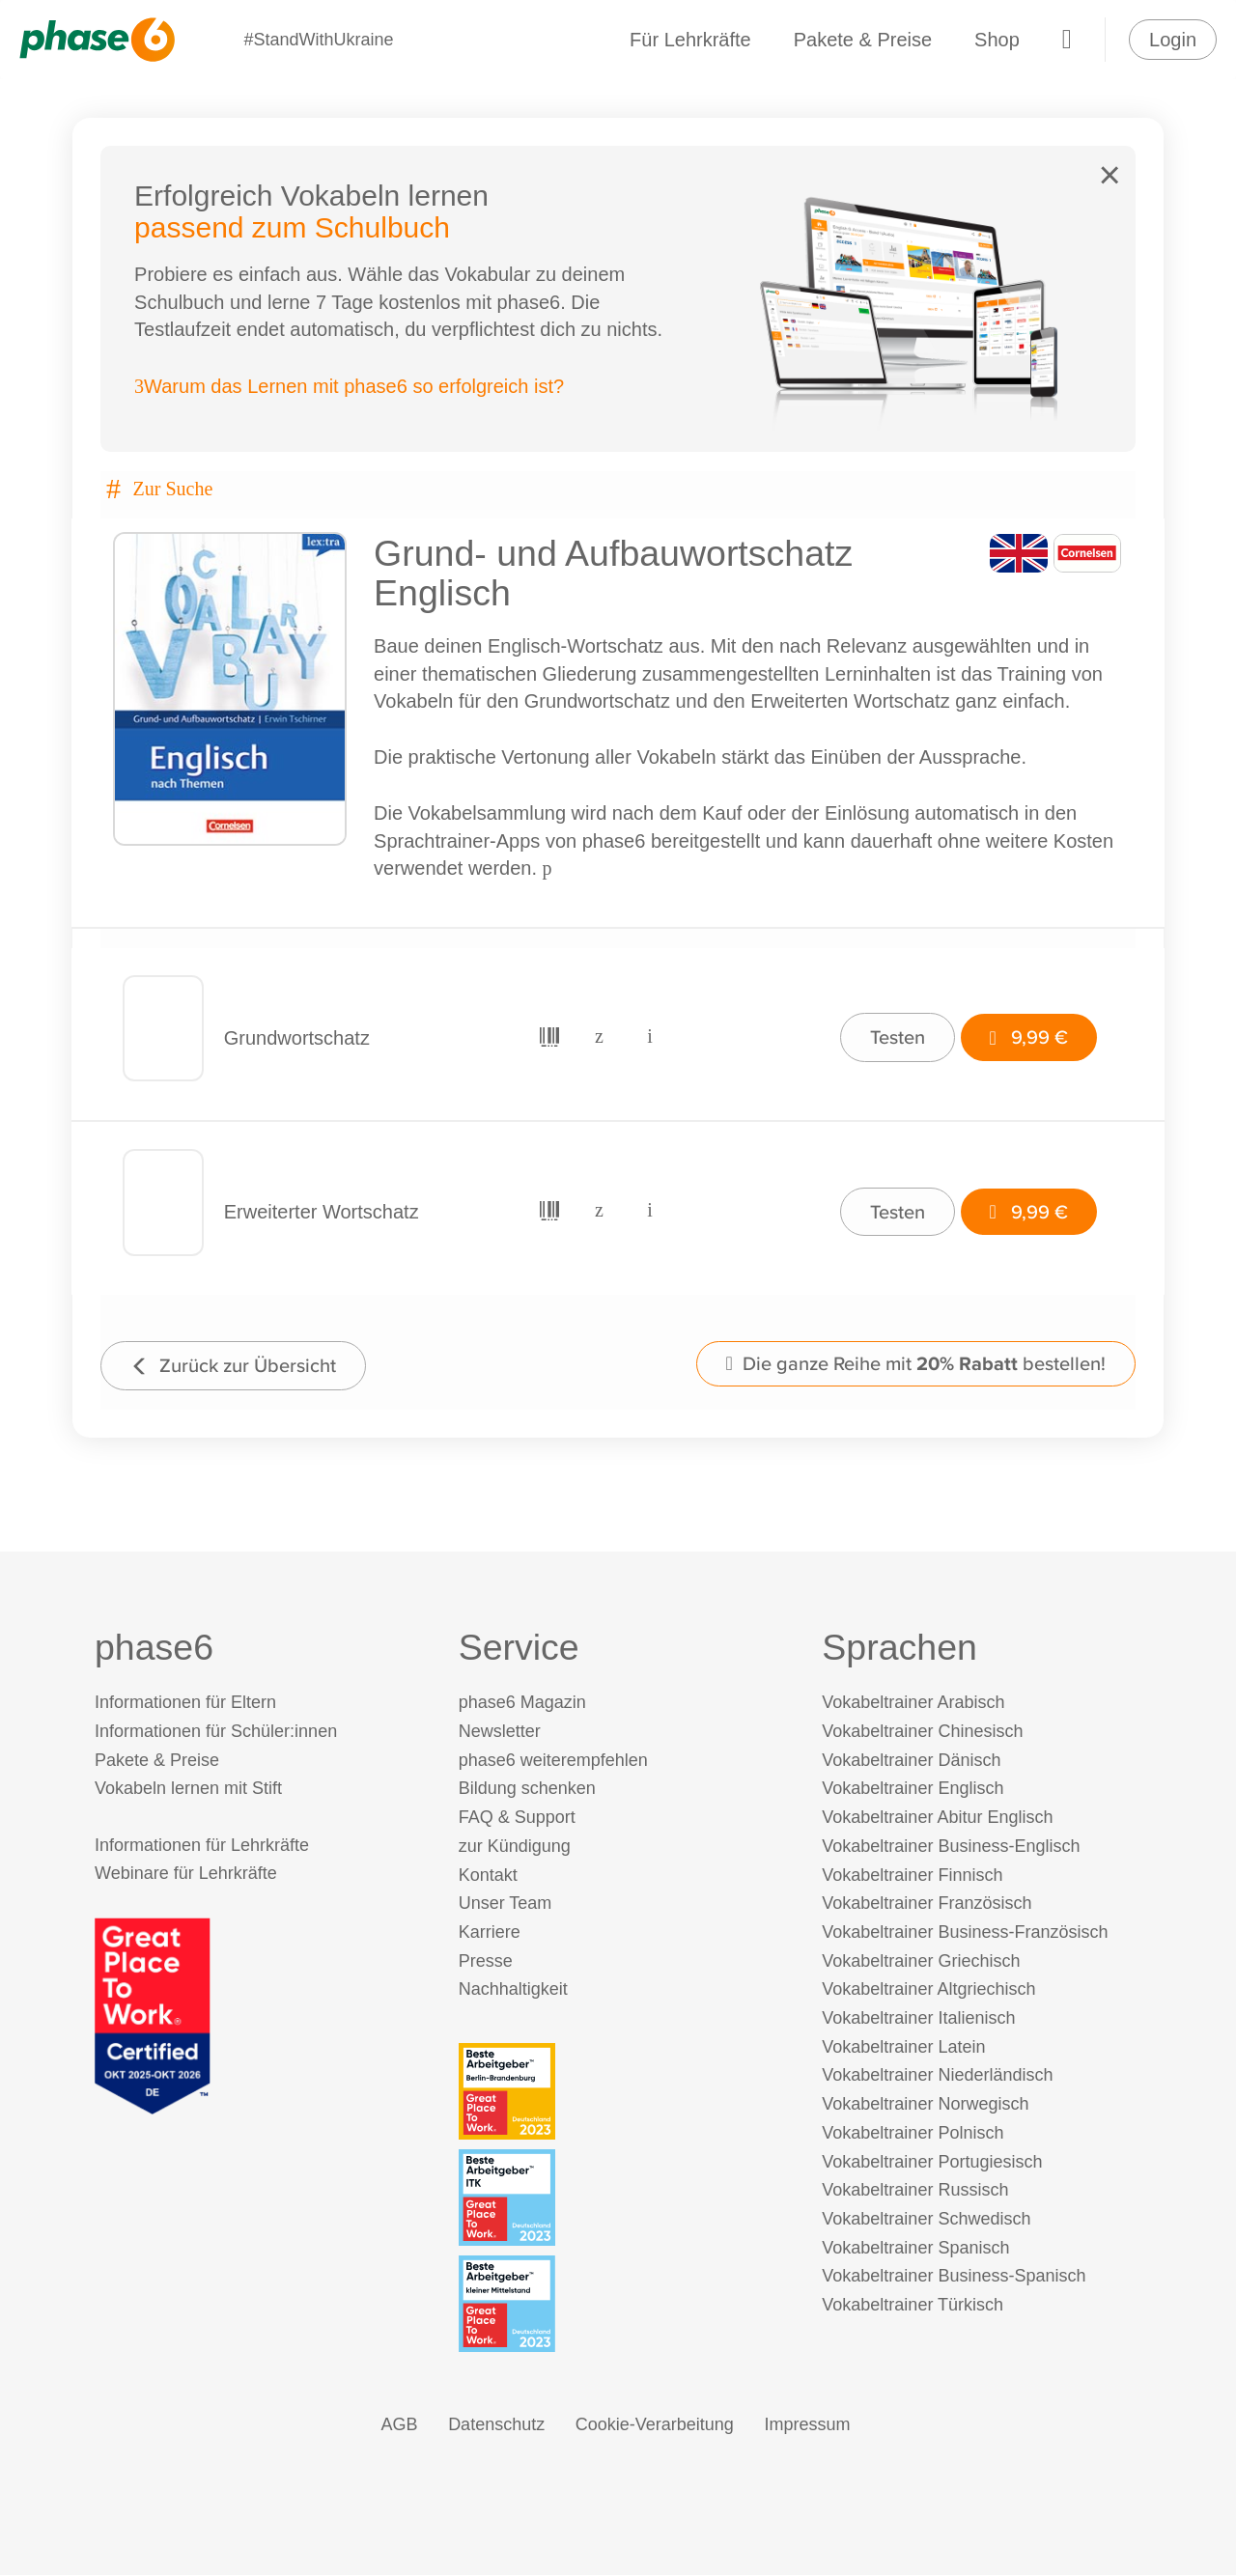 The height and width of the screenshot is (2576, 1236). I want to click on Datenschutz, so click(496, 2426).